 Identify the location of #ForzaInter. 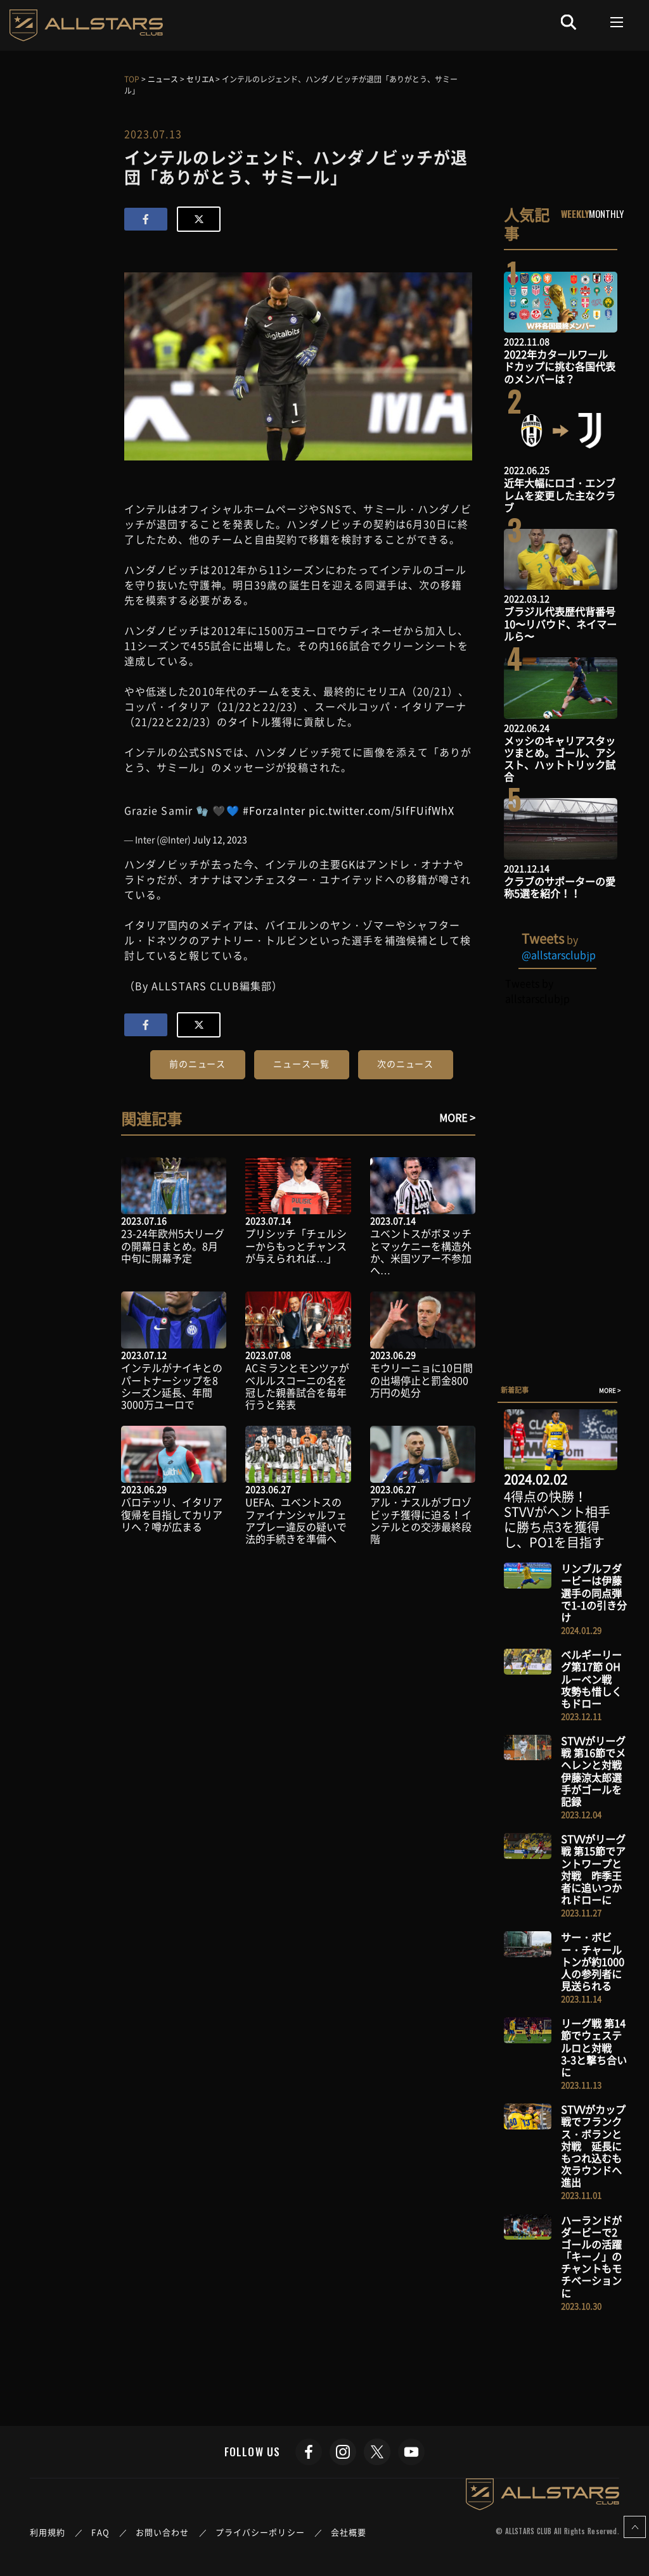
(274, 810).